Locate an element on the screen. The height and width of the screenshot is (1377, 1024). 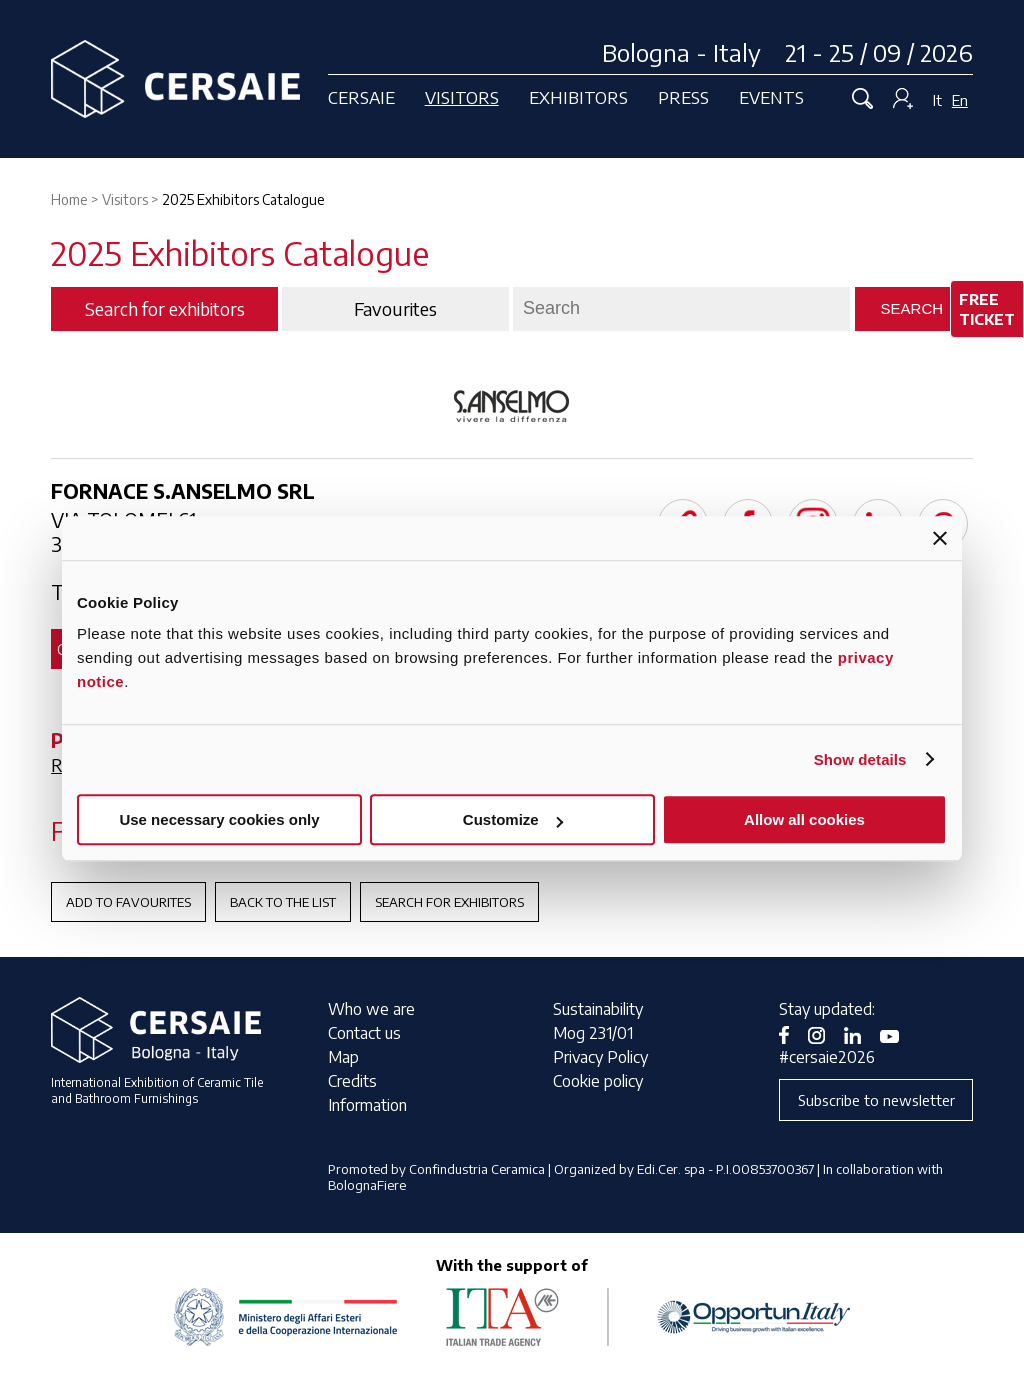
It is located at coordinates (937, 100).